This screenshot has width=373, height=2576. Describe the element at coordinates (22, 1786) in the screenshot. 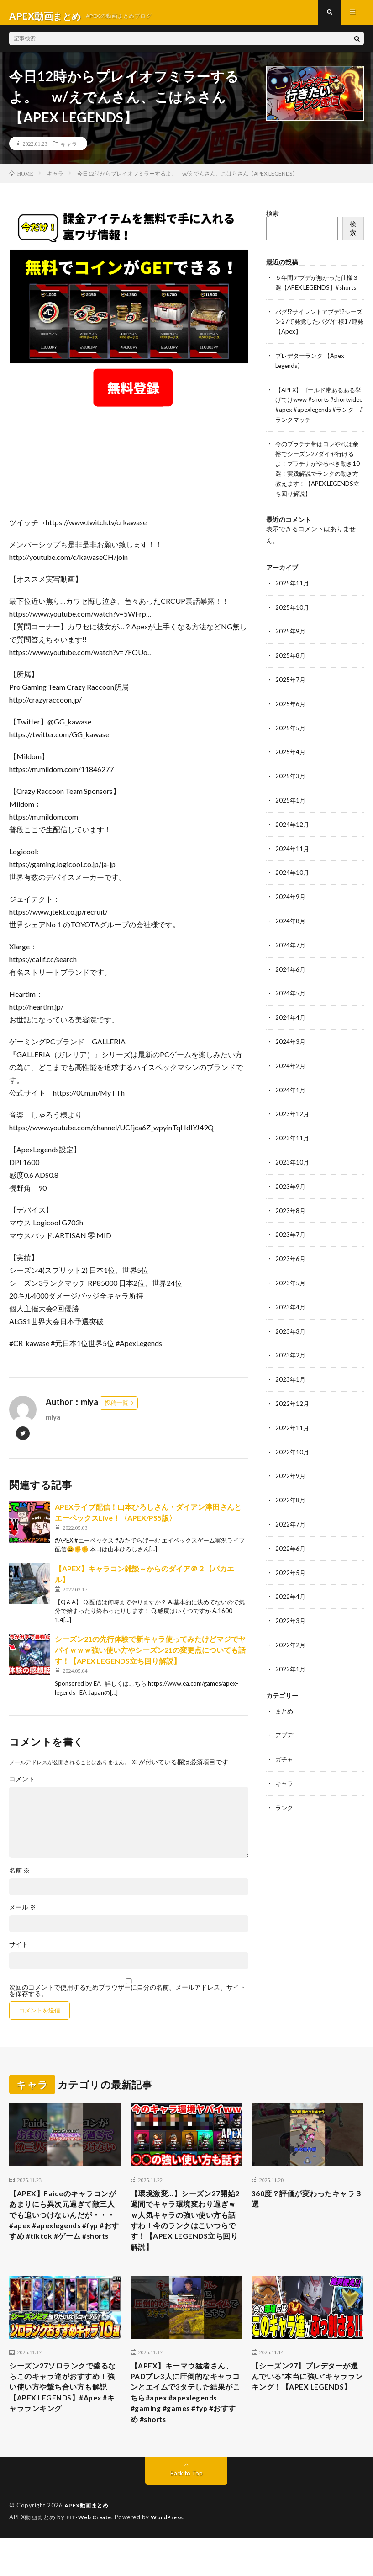

I see `コメント` at that location.